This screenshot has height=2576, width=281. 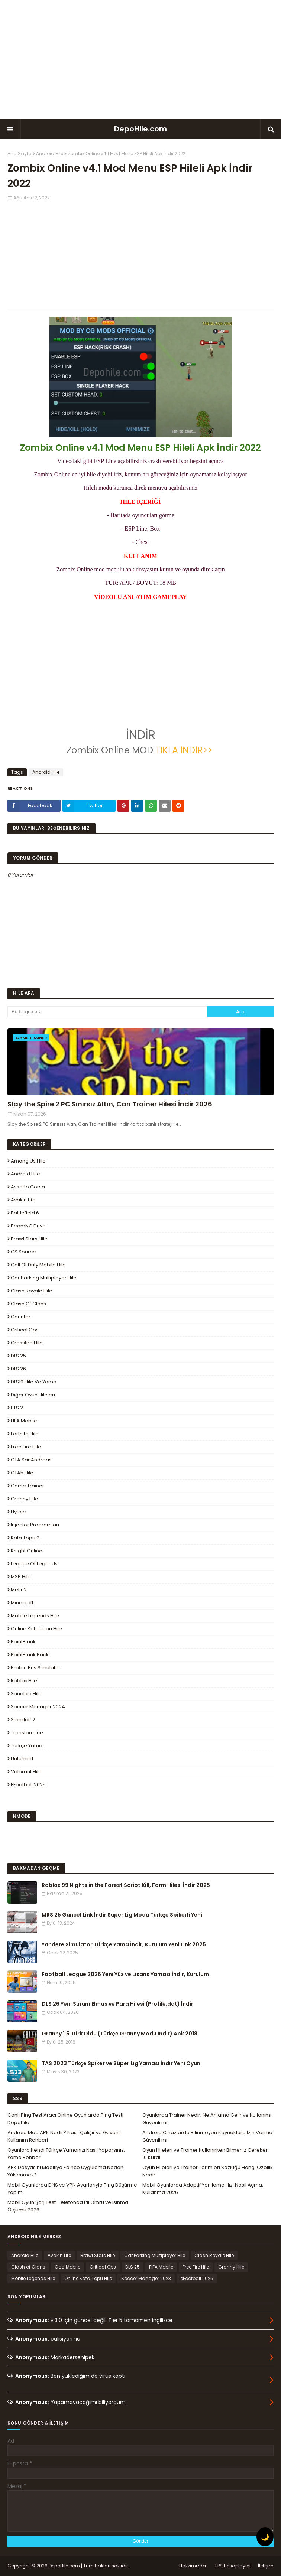 What do you see at coordinates (22, 1758) in the screenshot?
I see `Unturned` at bounding box center [22, 1758].